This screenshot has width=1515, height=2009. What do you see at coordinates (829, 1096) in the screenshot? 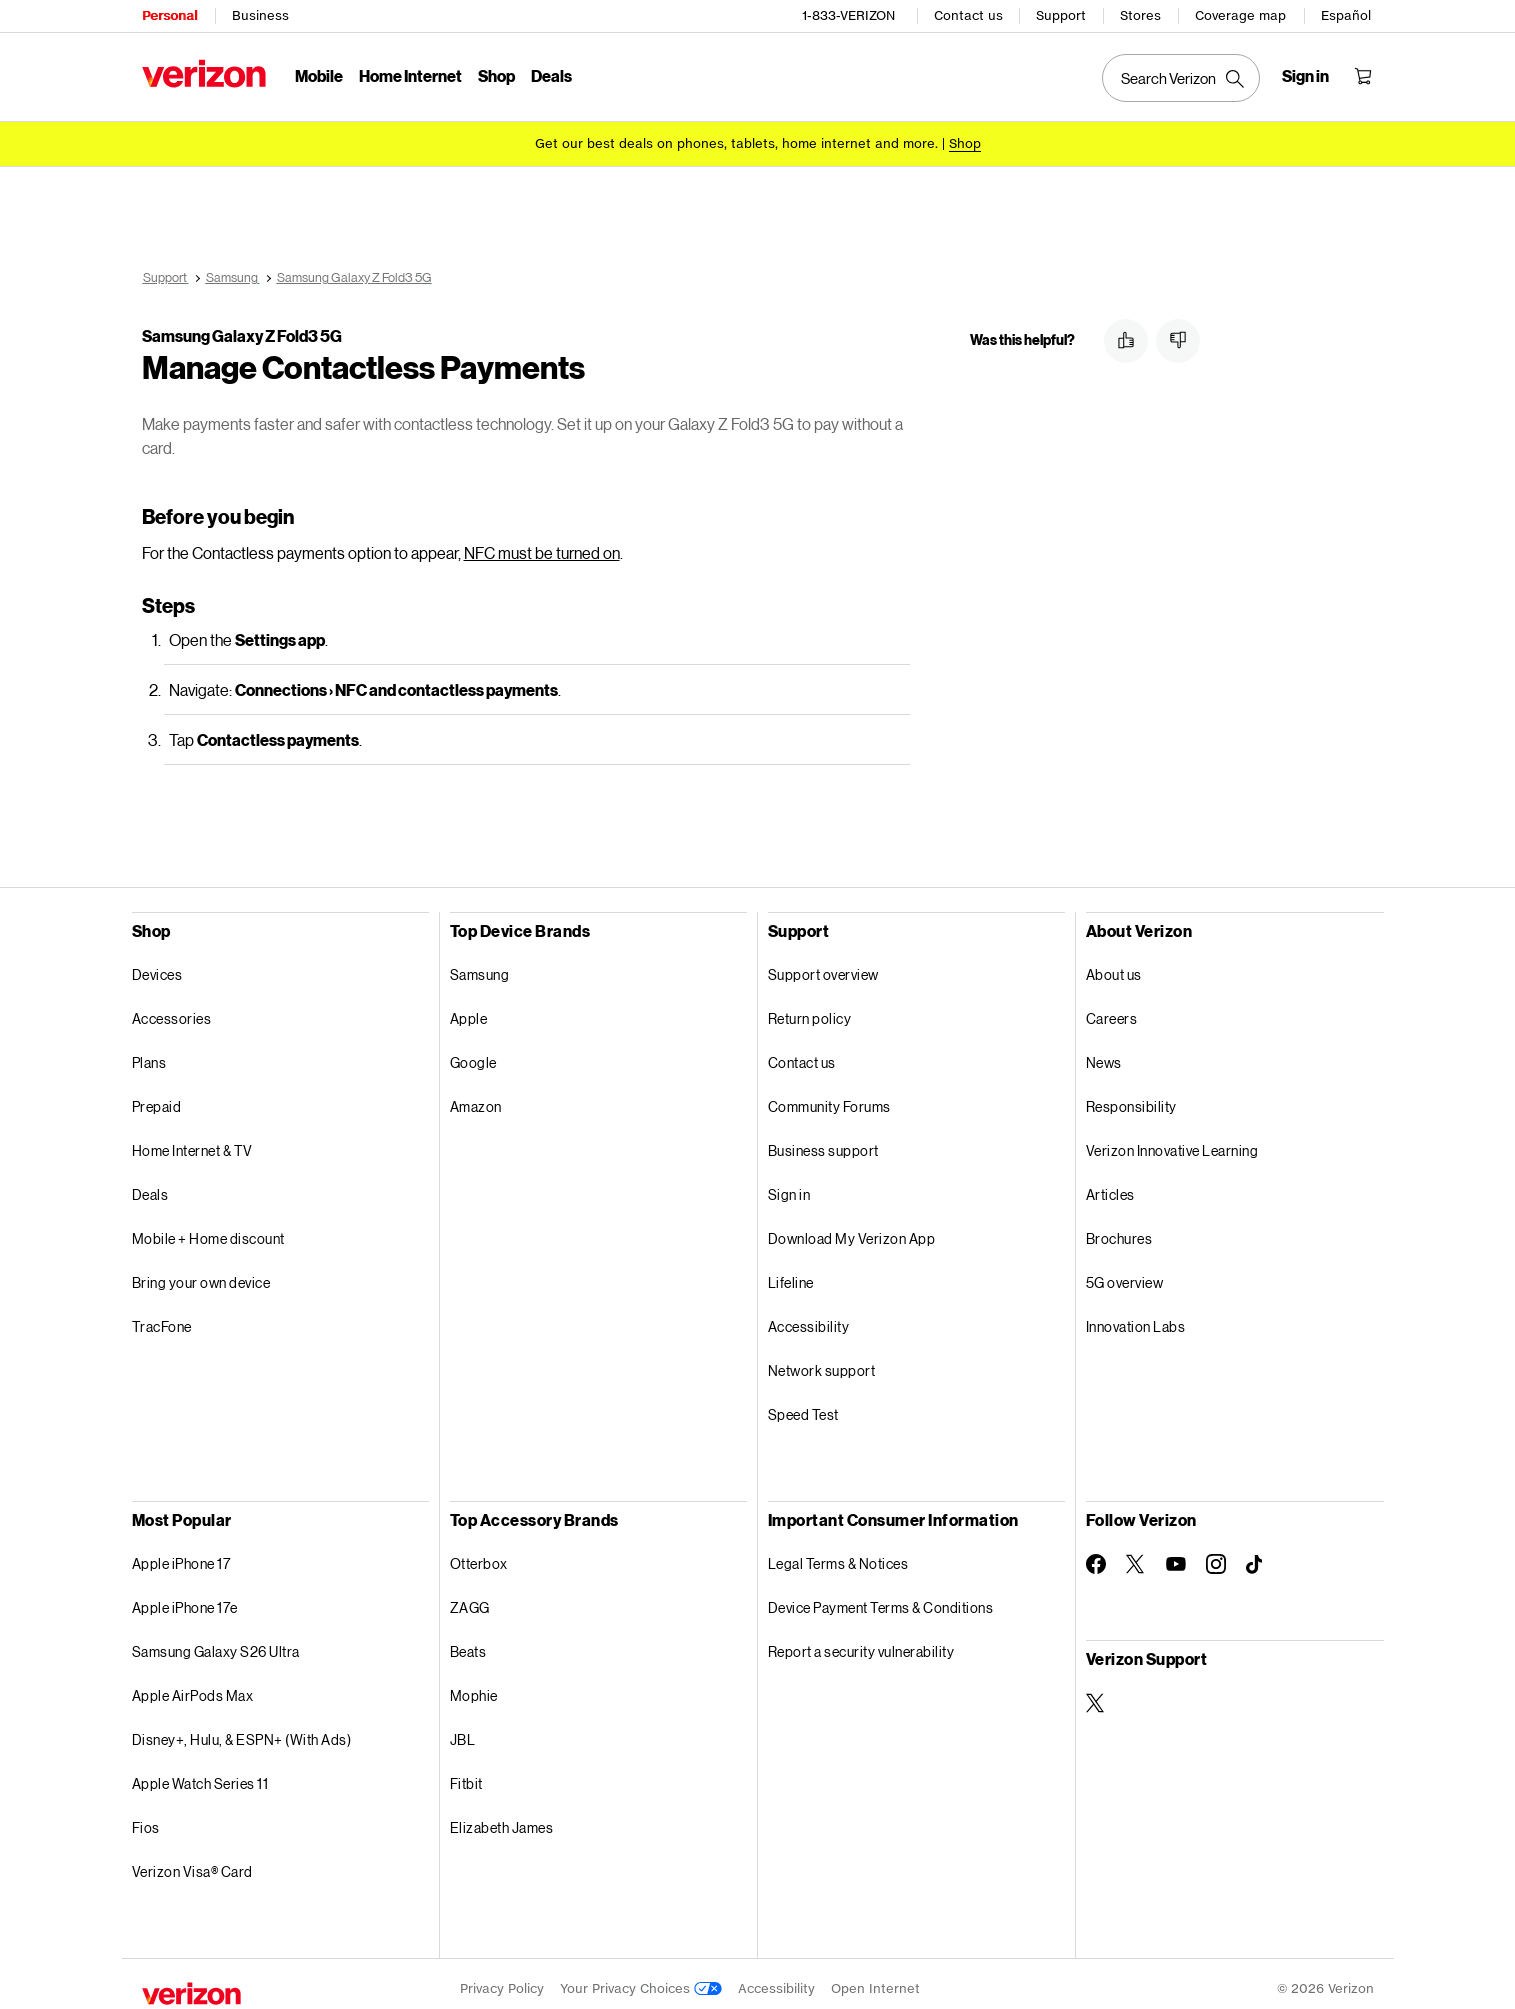
I see `Community Forums` at bounding box center [829, 1096].